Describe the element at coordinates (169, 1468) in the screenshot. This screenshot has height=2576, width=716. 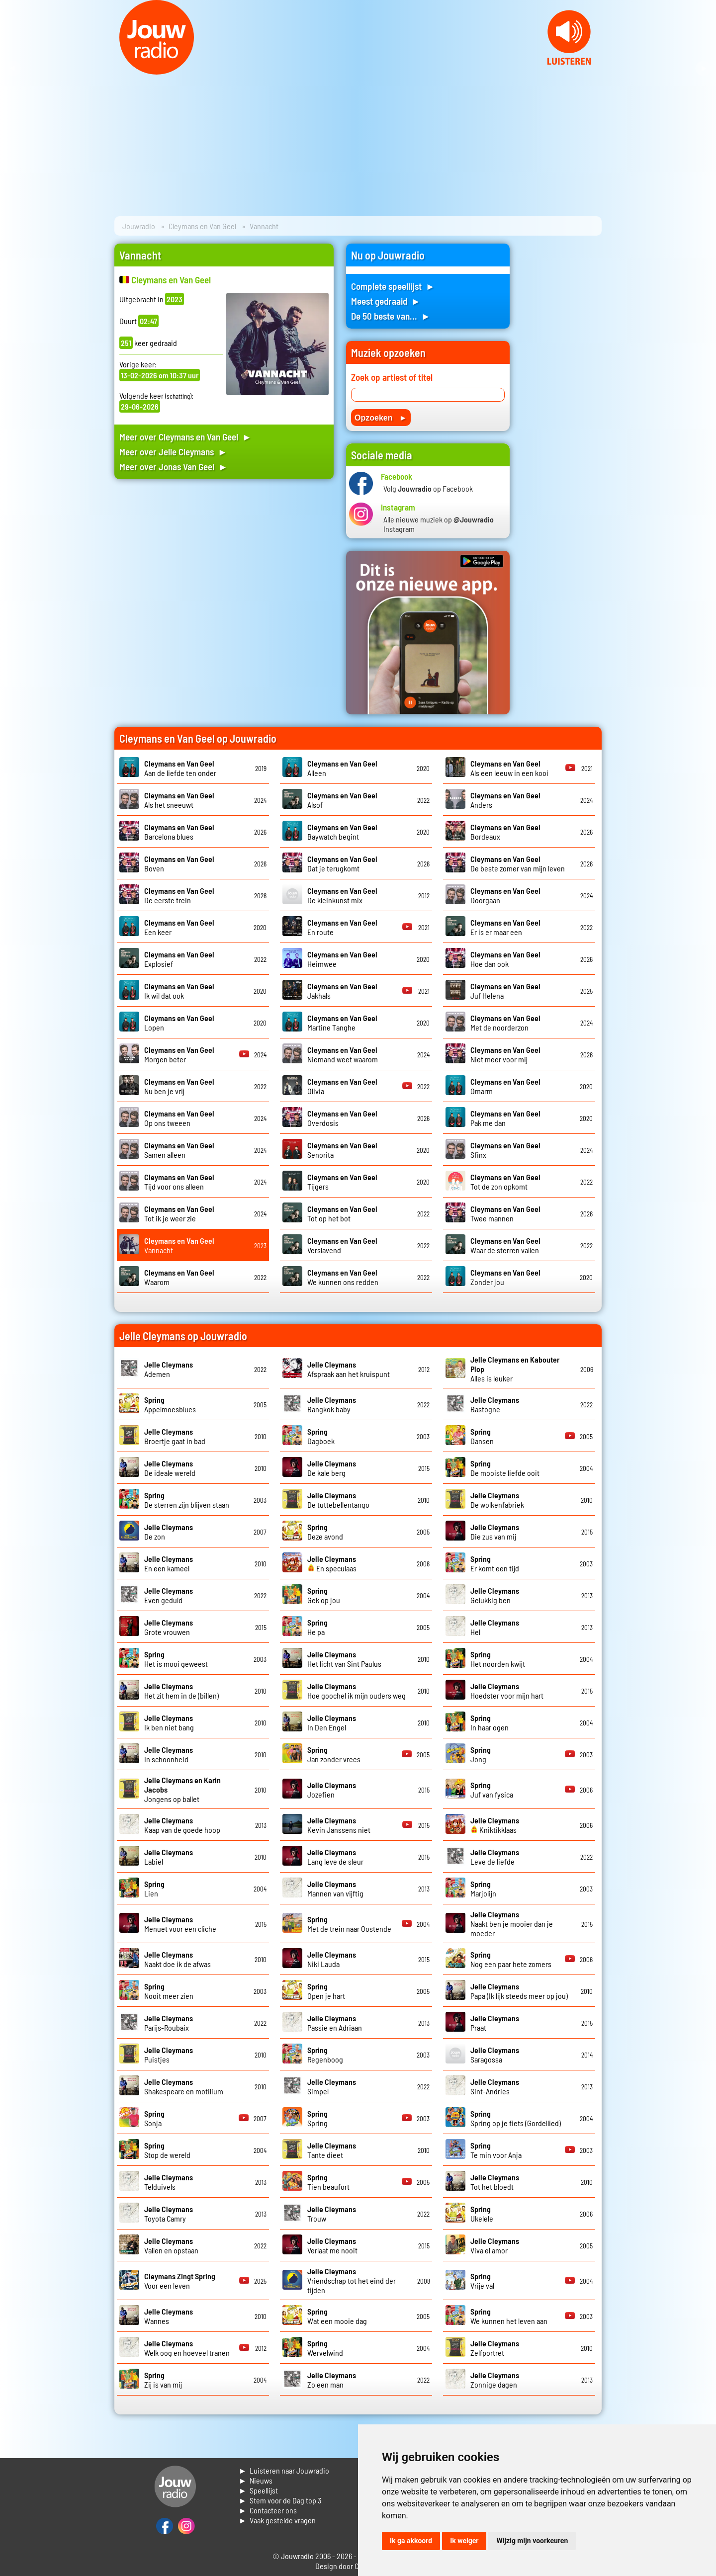
I see `De ideale wereld` at that location.